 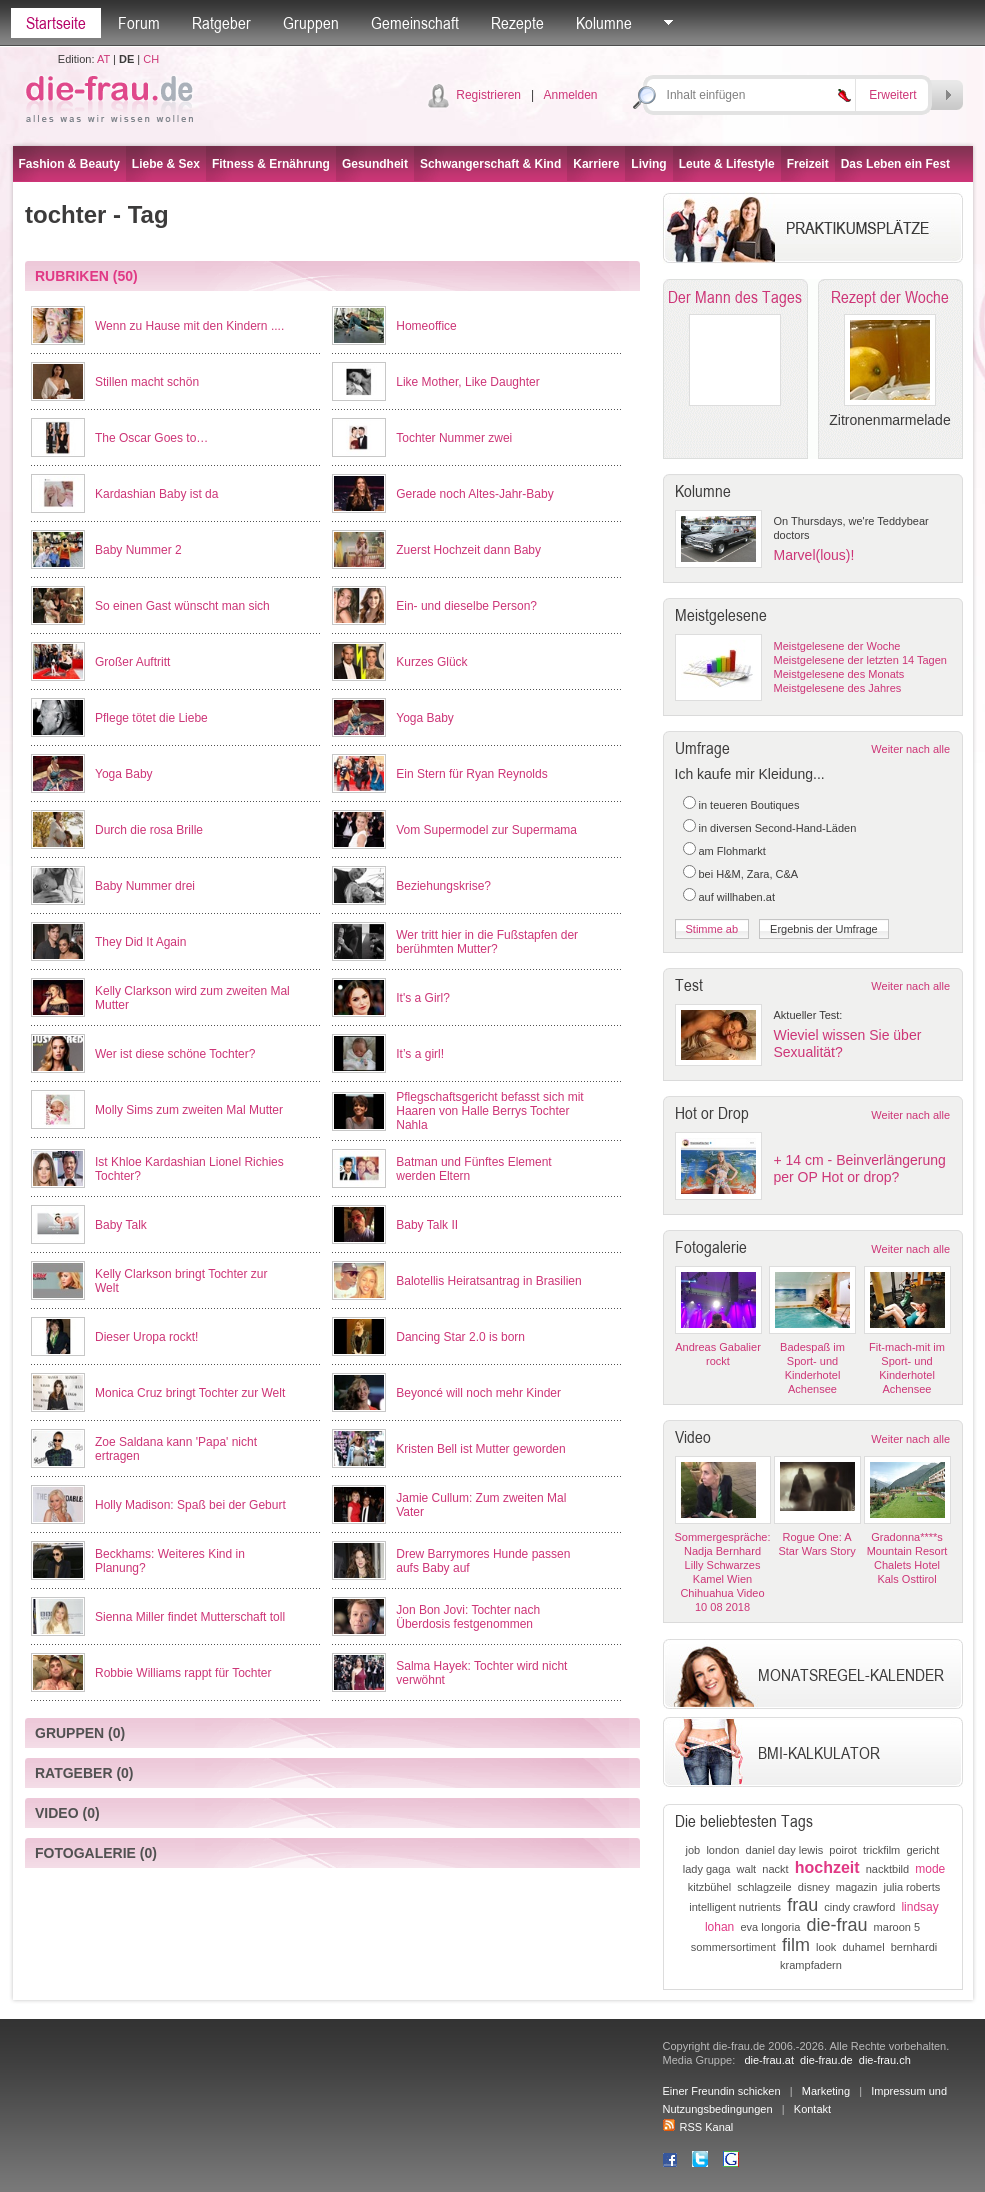 I want to click on frau, so click(x=802, y=1905).